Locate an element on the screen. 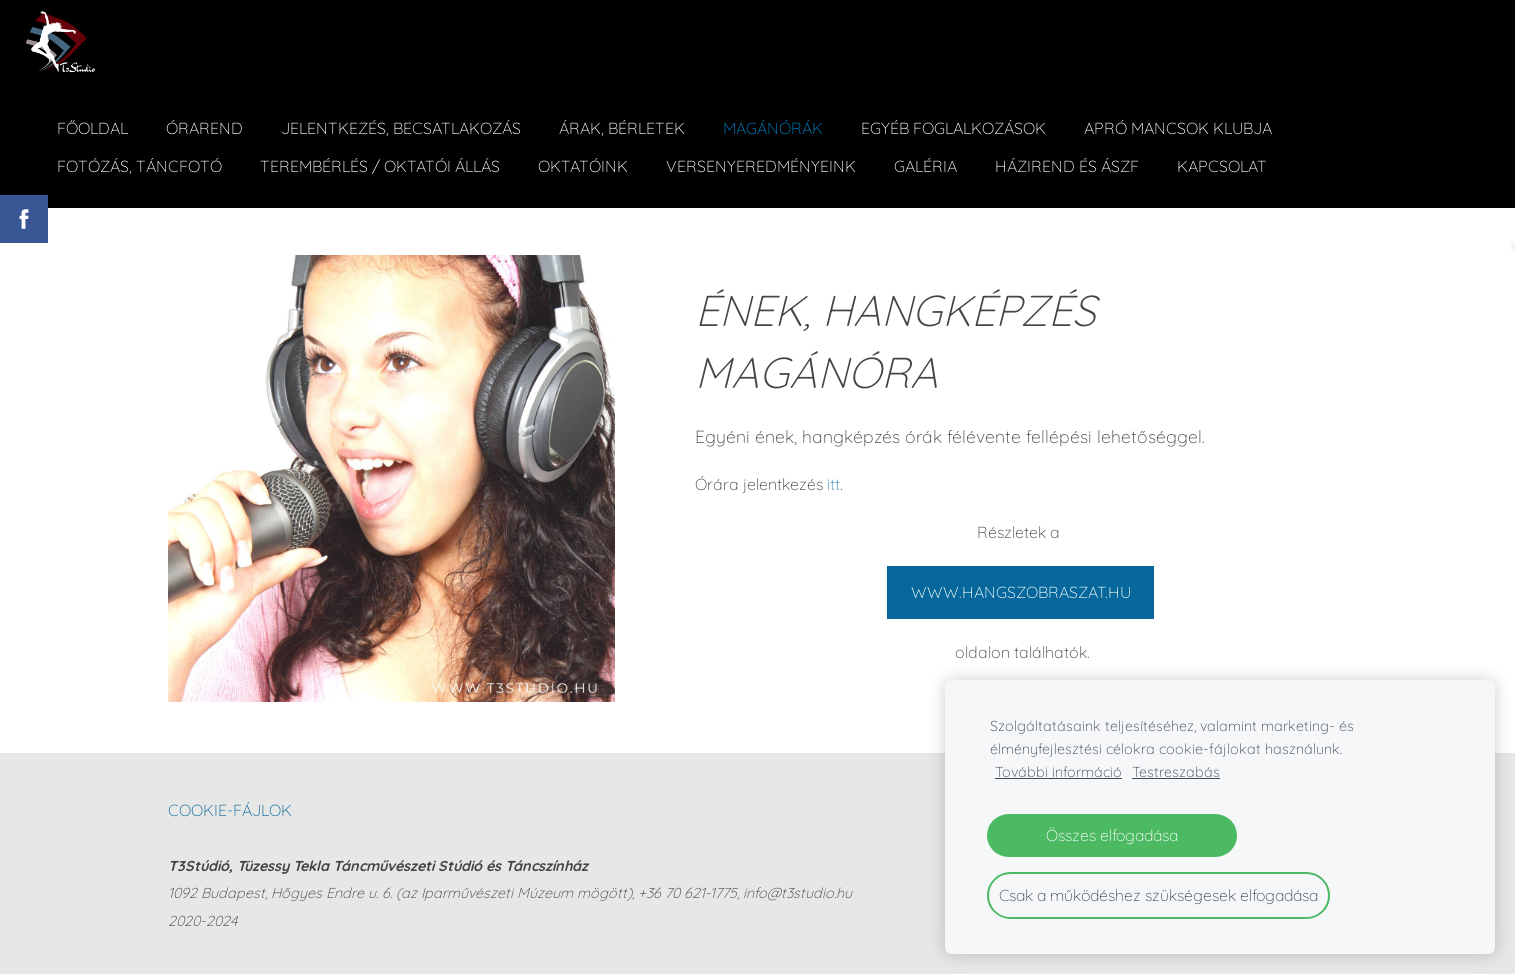 This screenshot has height=974, width=1515. Főoldal [menuitem] is located at coordinates (92, 128).